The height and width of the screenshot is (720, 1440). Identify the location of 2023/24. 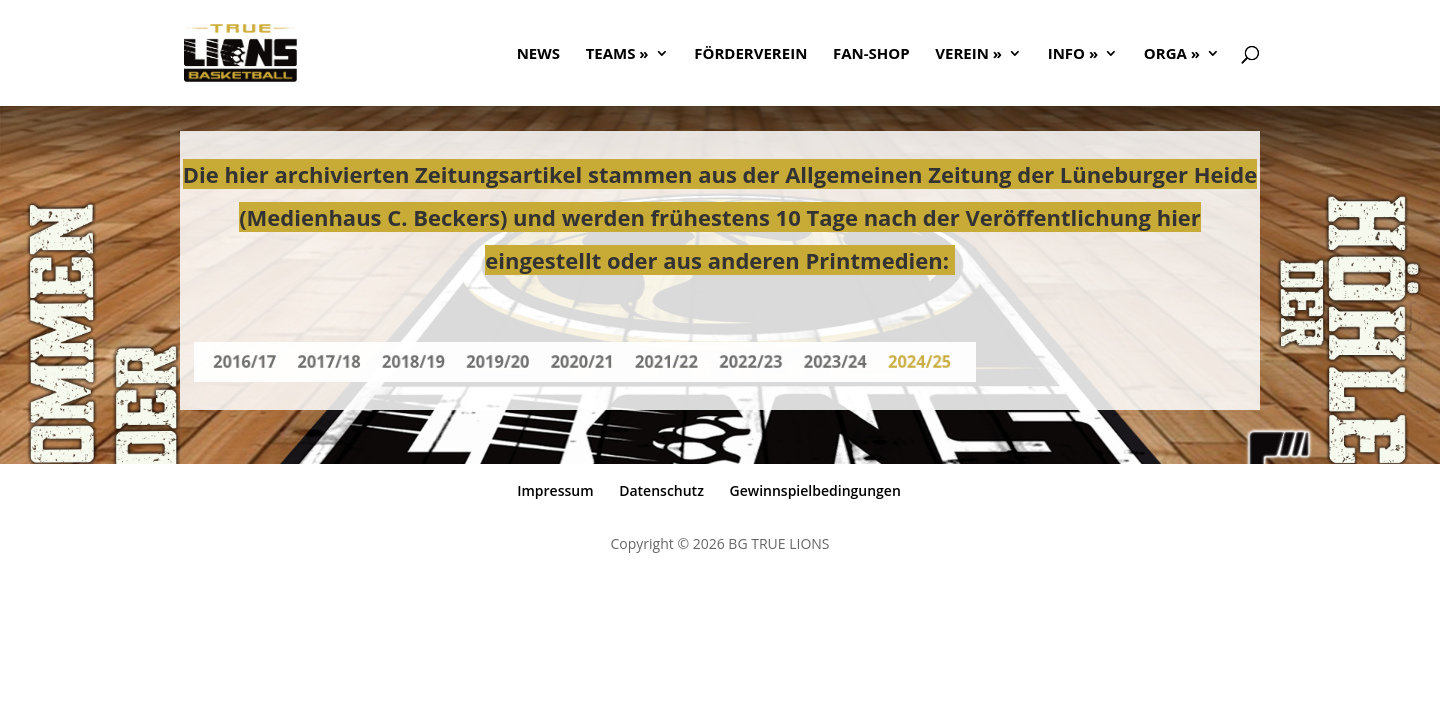
(819, 361).